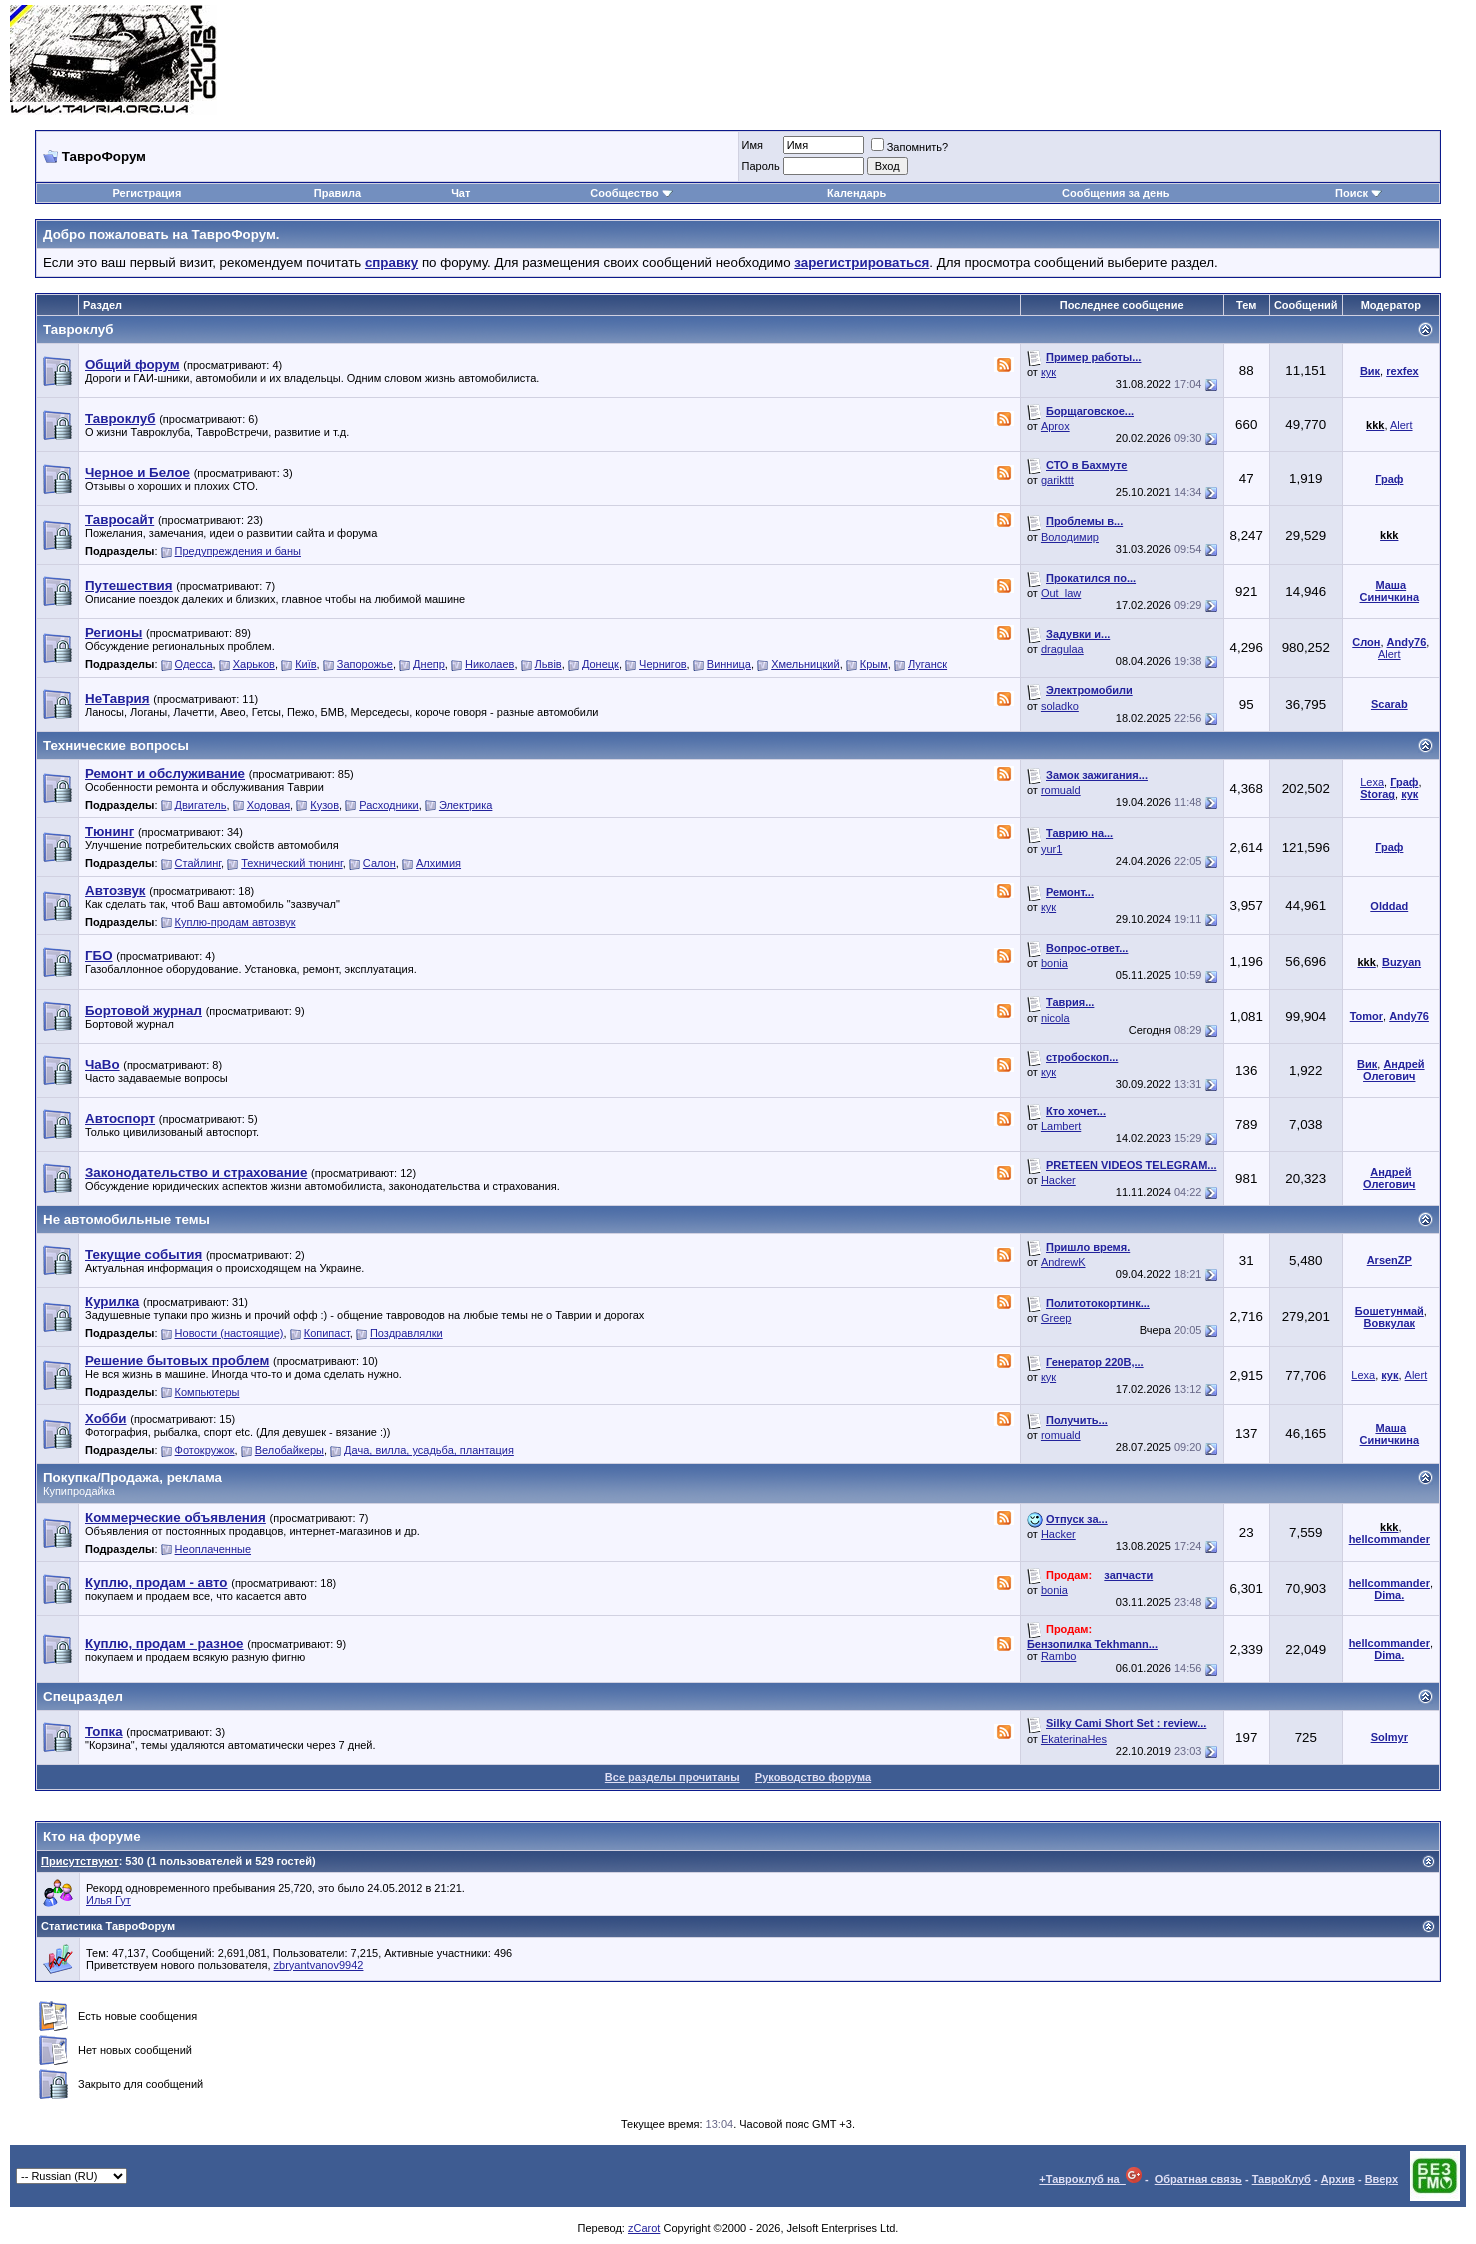 This screenshot has width=1476, height=2244. What do you see at coordinates (291, 863) in the screenshot?
I see `Технический тюнинг` at bounding box center [291, 863].